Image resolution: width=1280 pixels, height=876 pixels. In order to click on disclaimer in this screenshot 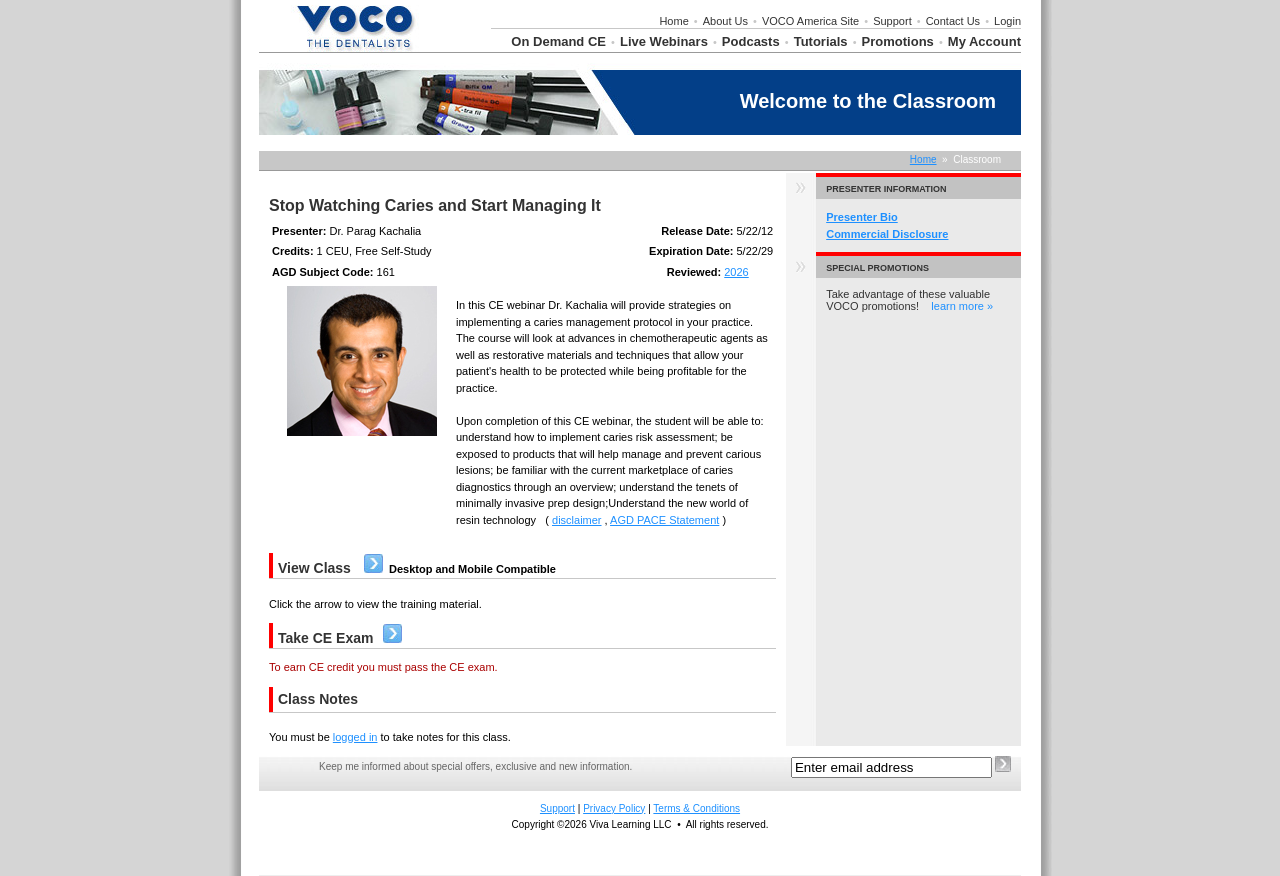, I will do `click(577, 520)`.